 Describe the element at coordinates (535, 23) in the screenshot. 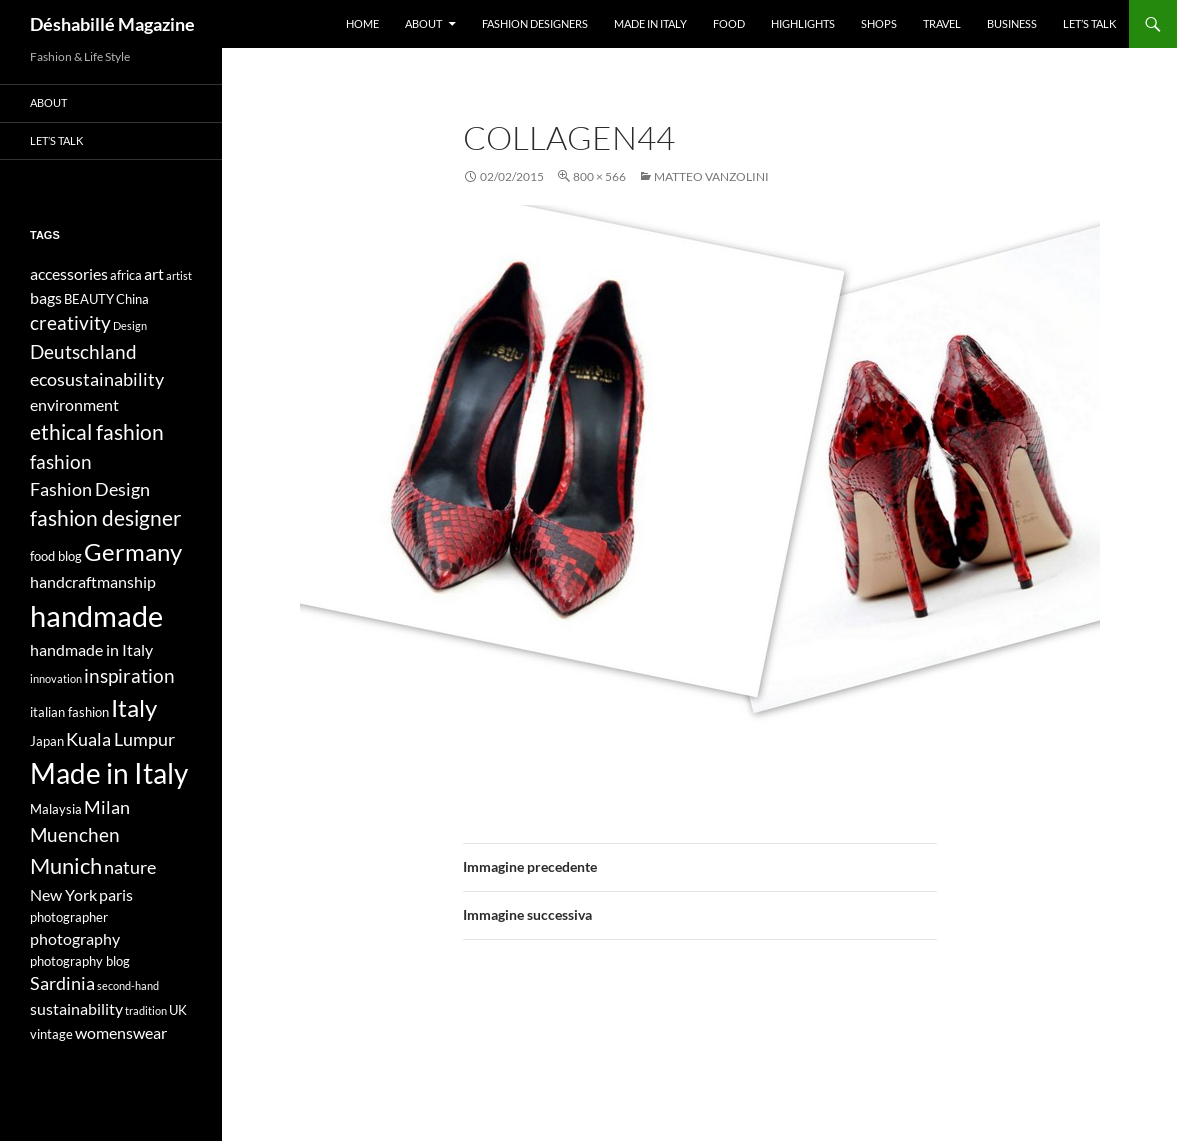

I see `Fashion designers` at that location.